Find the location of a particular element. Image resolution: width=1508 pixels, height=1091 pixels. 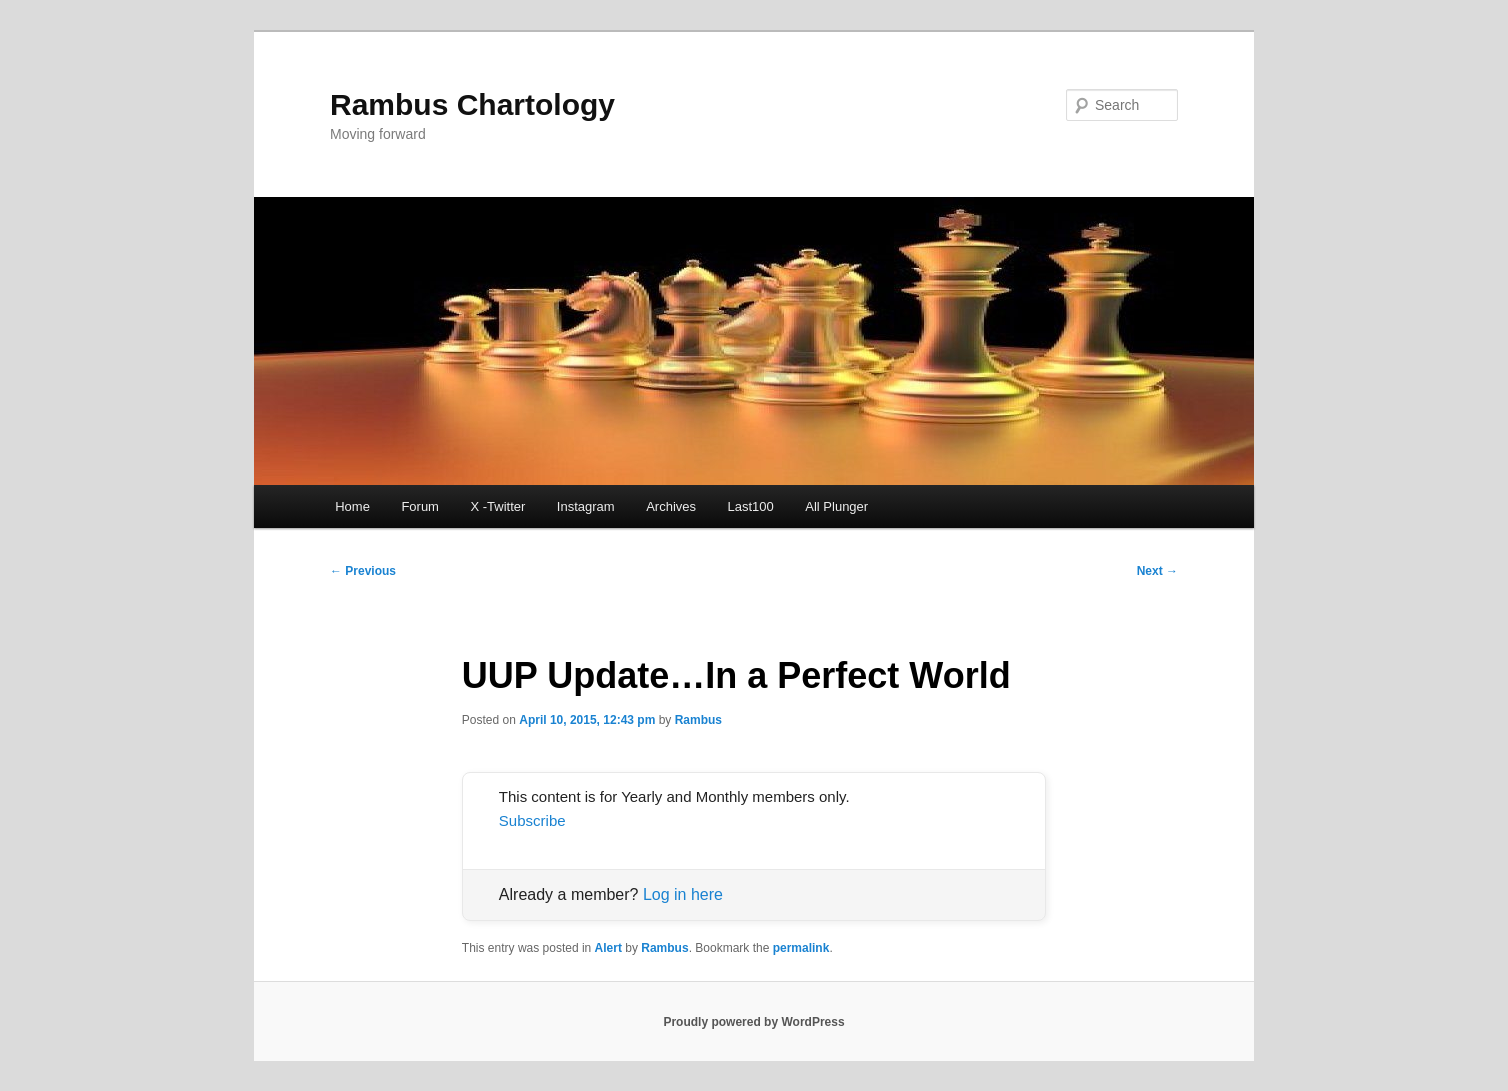

Forum is located at coordinates (420, 506).